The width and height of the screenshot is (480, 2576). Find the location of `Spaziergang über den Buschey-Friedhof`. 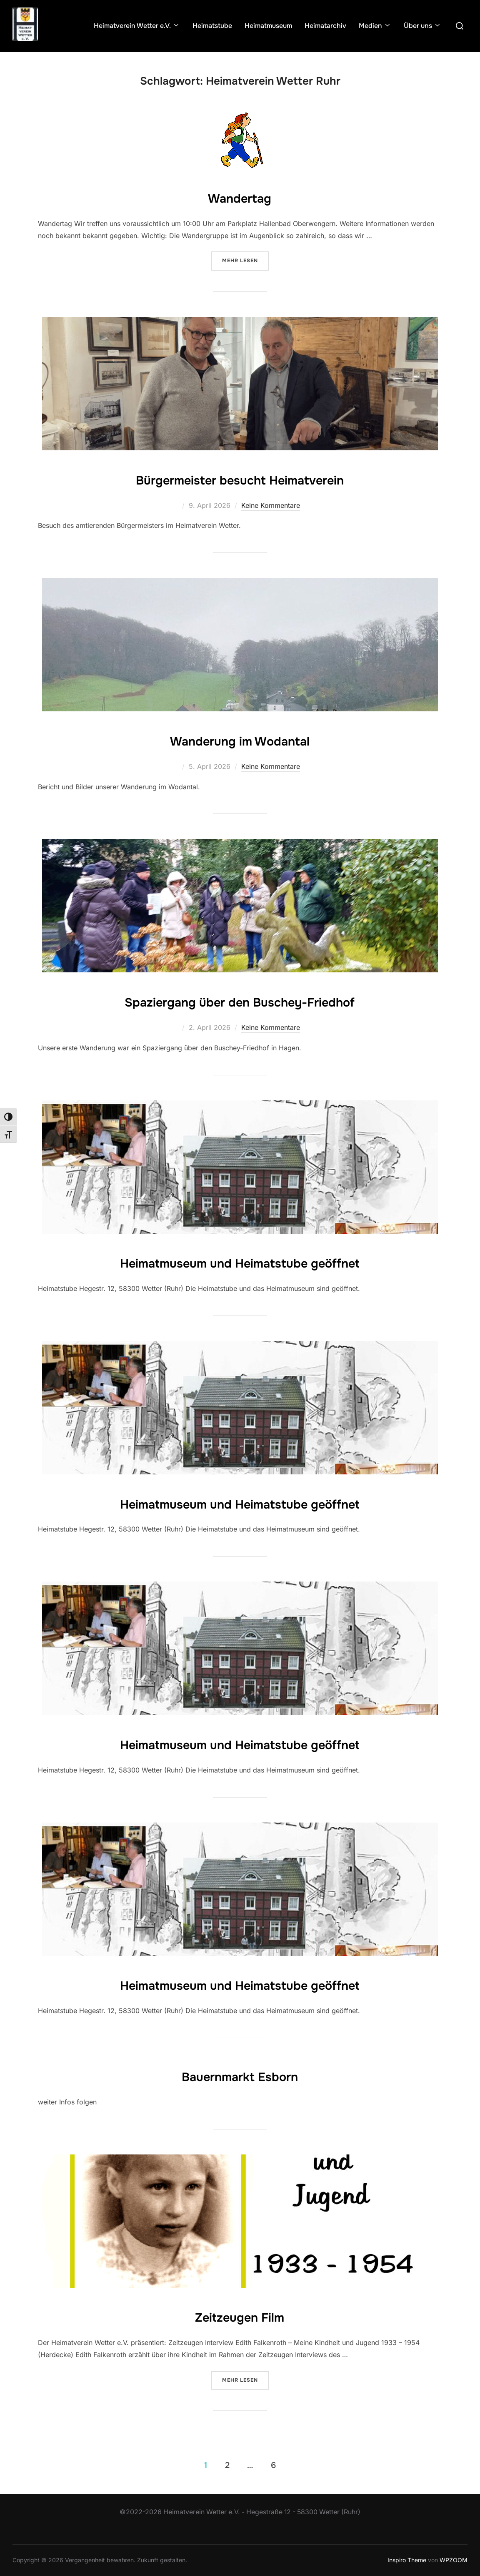

Spaziergang über den Buschey-Friedhof is located at coordinates (239, 1000).